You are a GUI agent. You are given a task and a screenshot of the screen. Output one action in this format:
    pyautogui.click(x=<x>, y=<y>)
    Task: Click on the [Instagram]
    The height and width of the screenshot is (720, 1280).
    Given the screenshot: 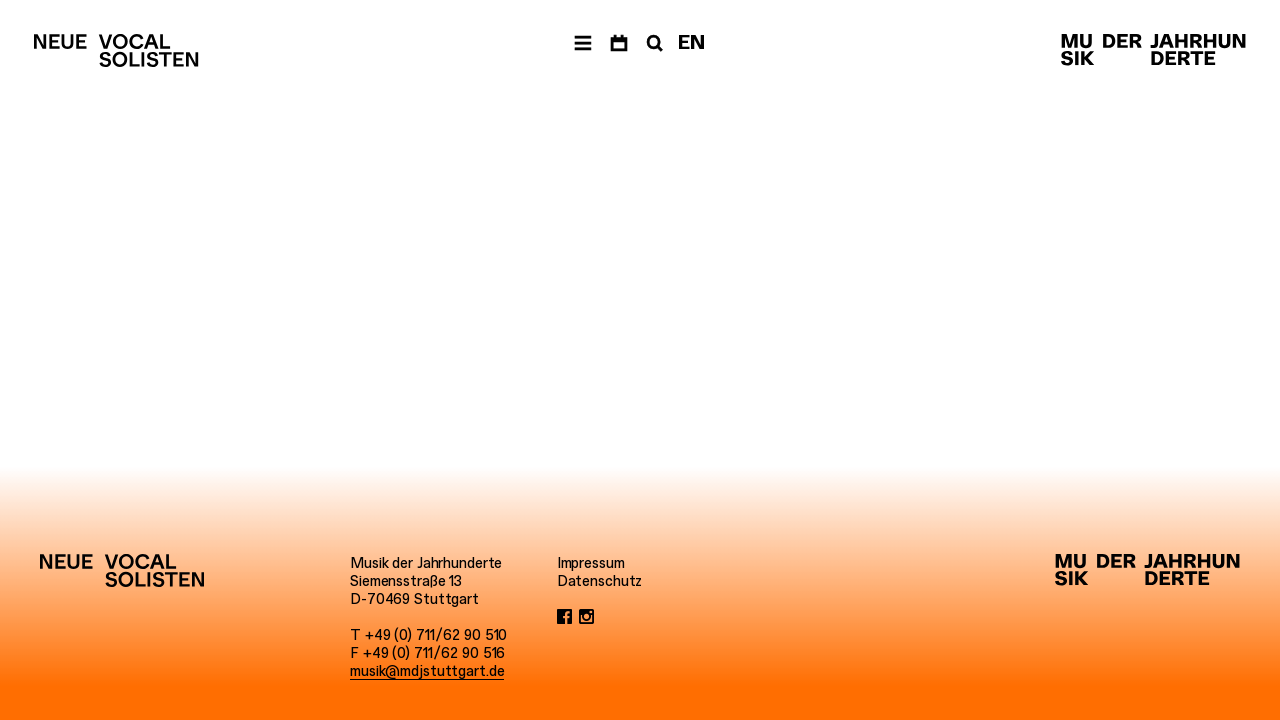 What is the action you would take?
    pyautogui.click(x=586, y=617)
    